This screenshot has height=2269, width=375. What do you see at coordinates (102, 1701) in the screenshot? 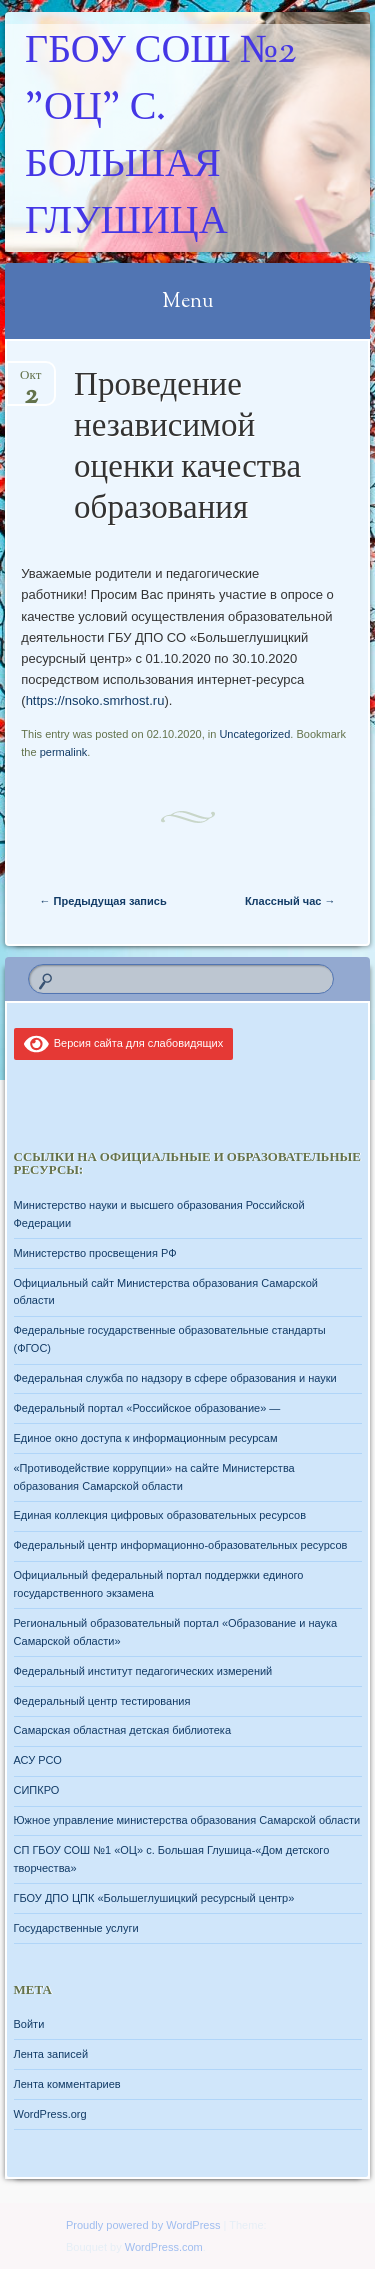
I see `Федеральный центр тестирования` at bounding box center [102, 1701].